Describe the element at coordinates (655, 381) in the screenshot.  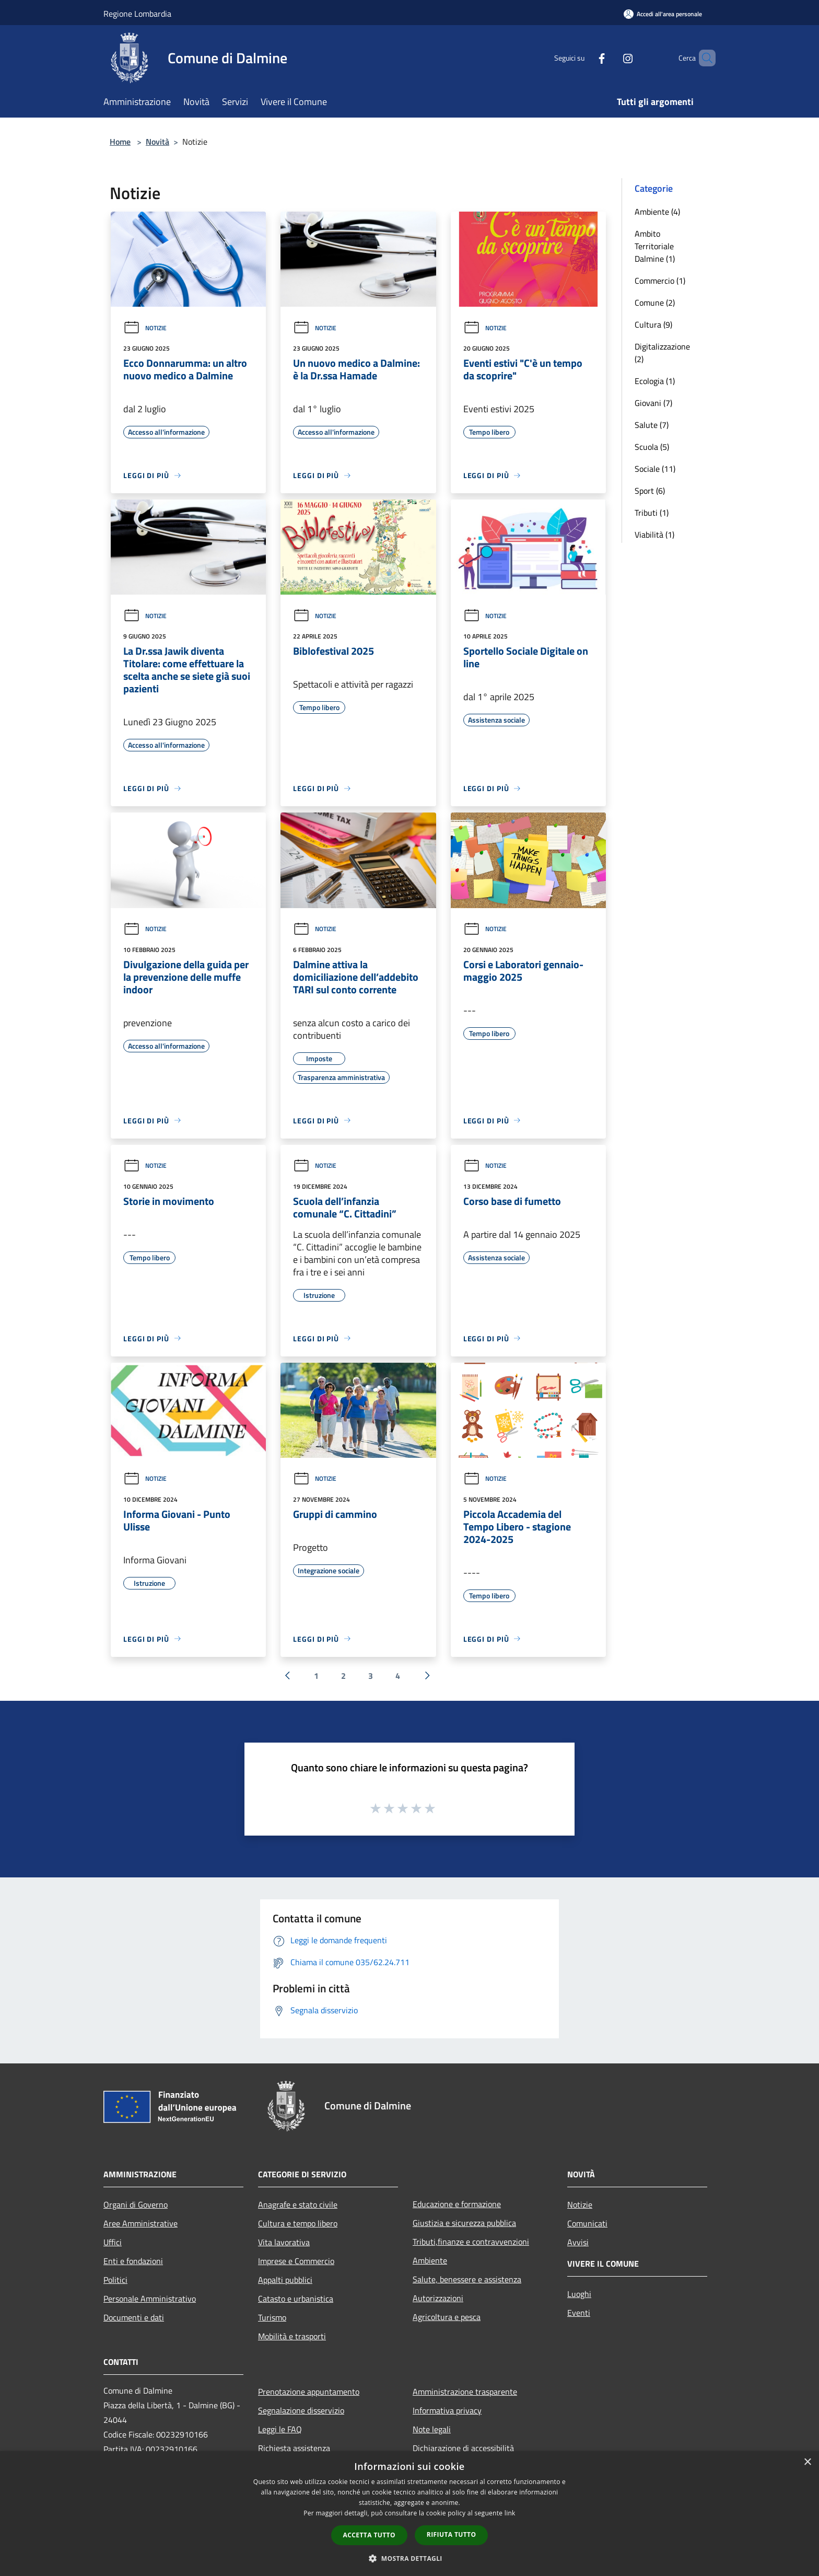
I see `Ecologia (1)` at that location.